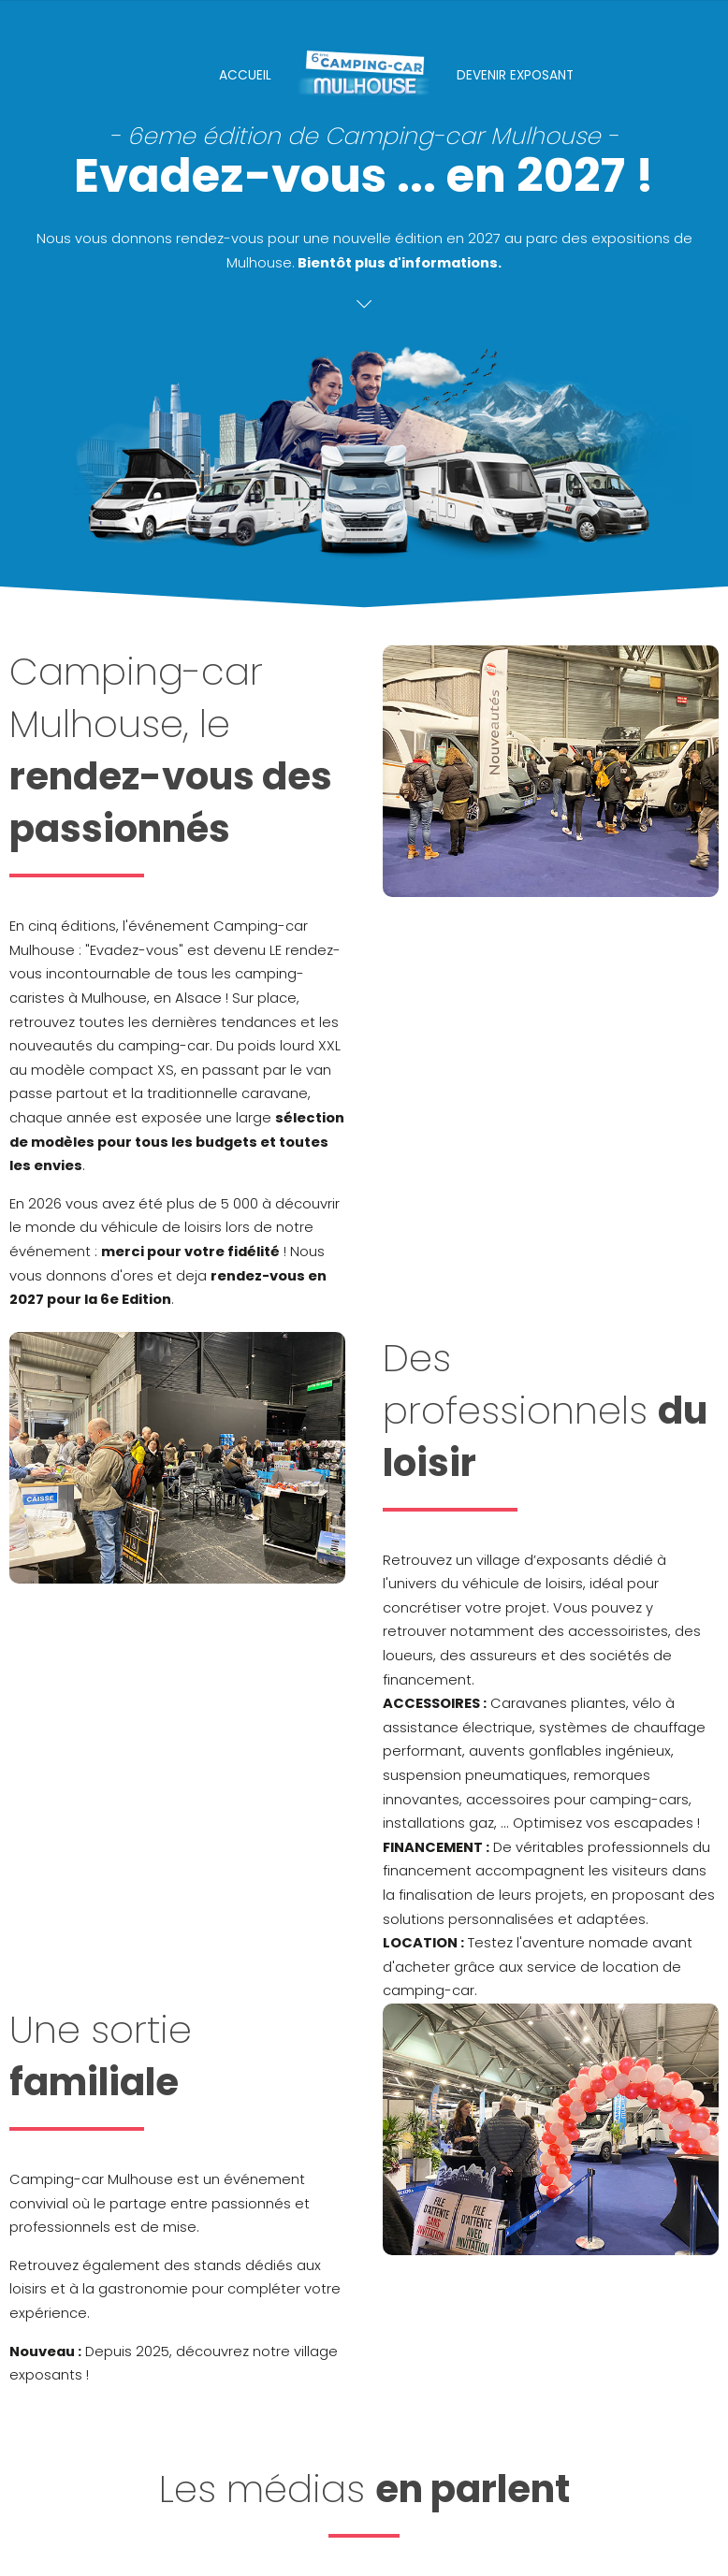 This screenshot has width=728, height=2576. Describe the element at coordinates (515, 75) in the screenshot. I see `Devenir Exposant` at that location.